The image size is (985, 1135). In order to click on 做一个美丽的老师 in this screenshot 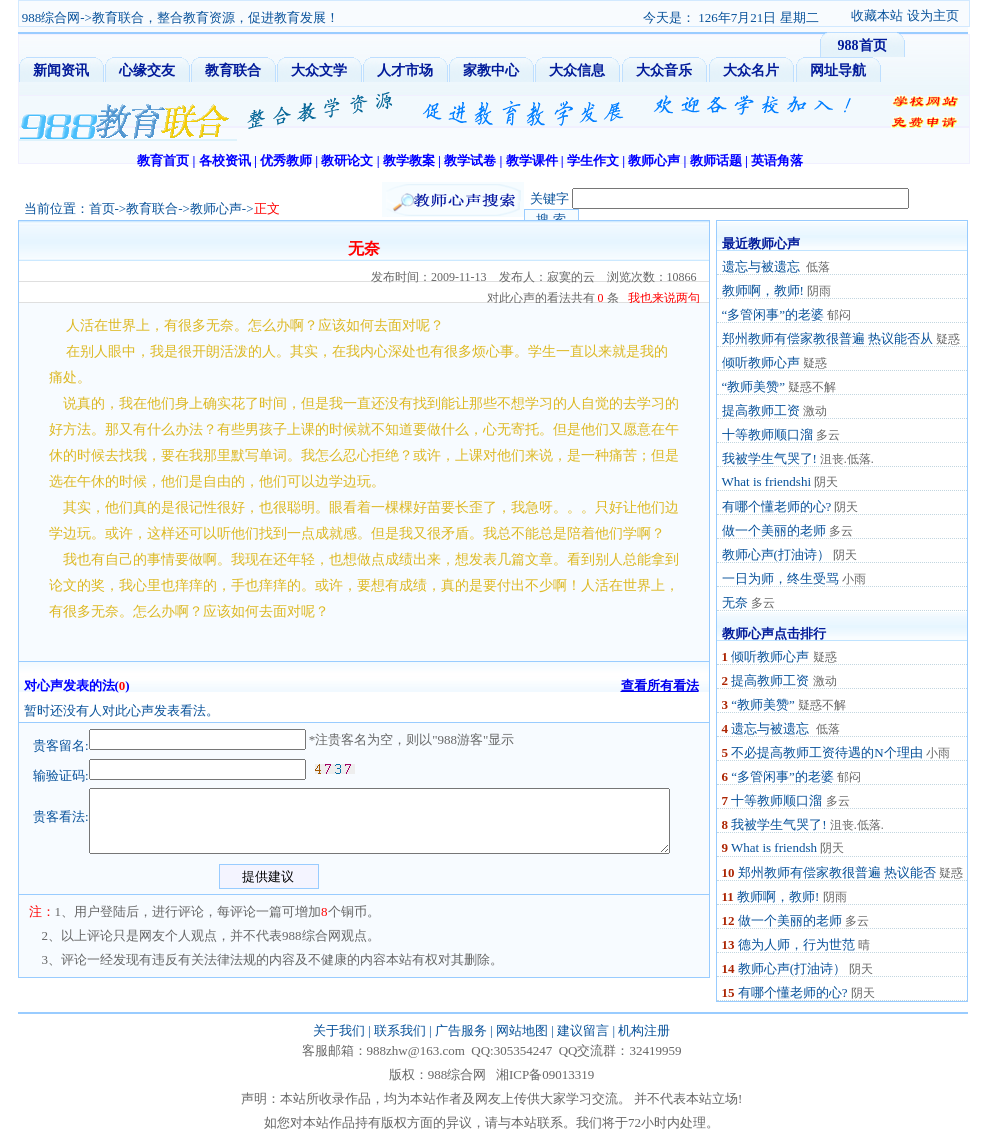, I will do `click(774, 530)`.